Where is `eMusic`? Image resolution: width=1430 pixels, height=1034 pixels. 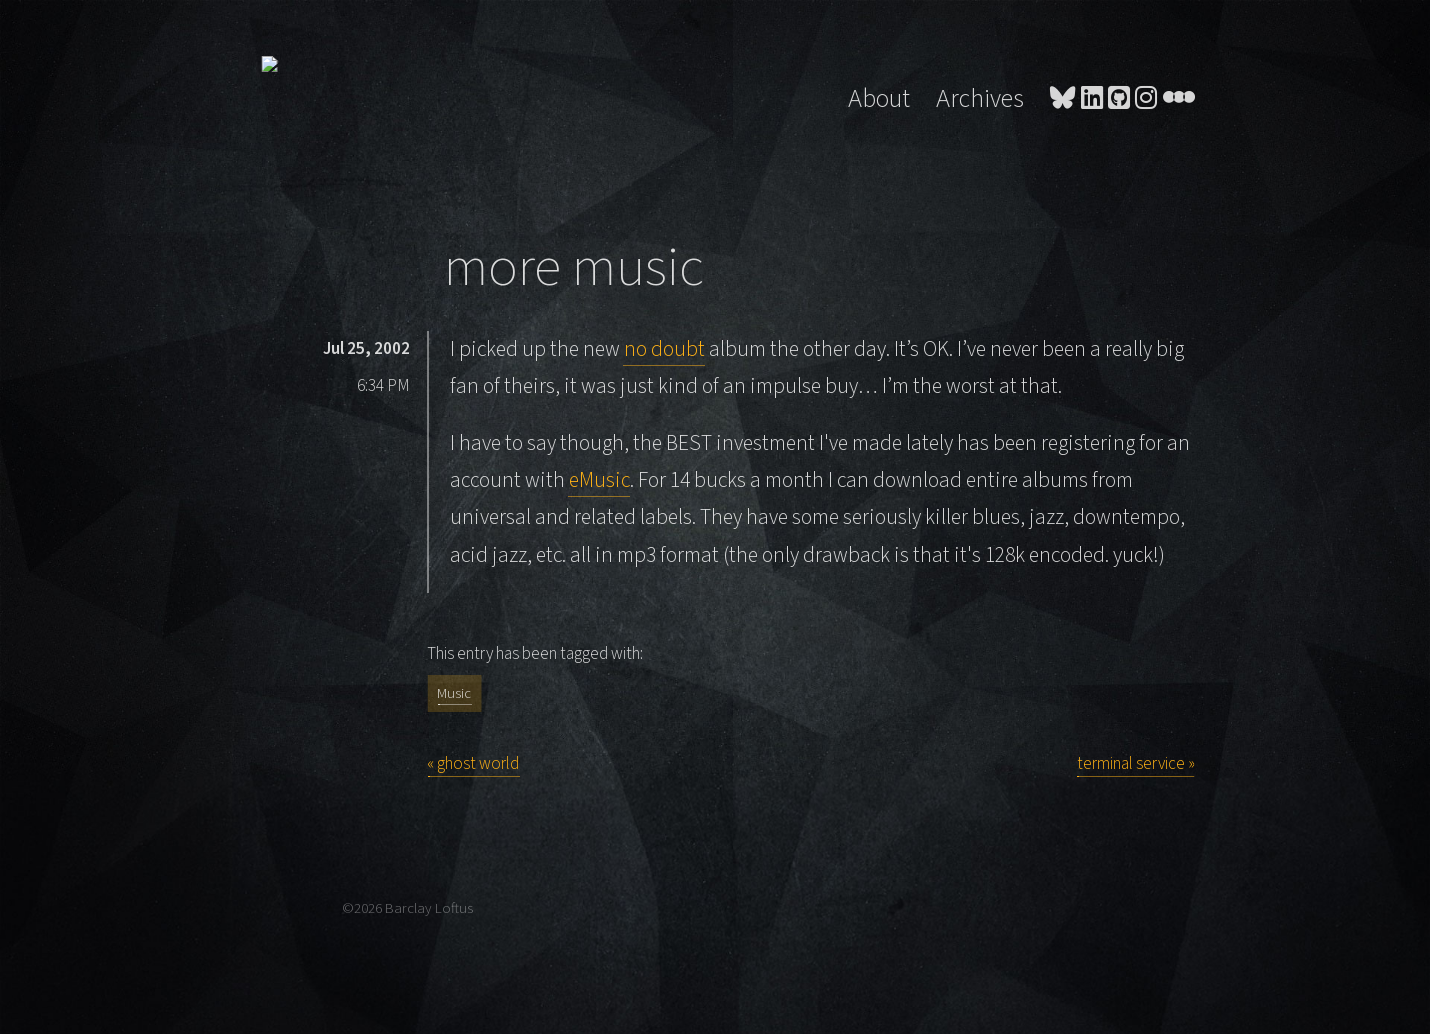 eMusic is located at coordinates (599, 480).